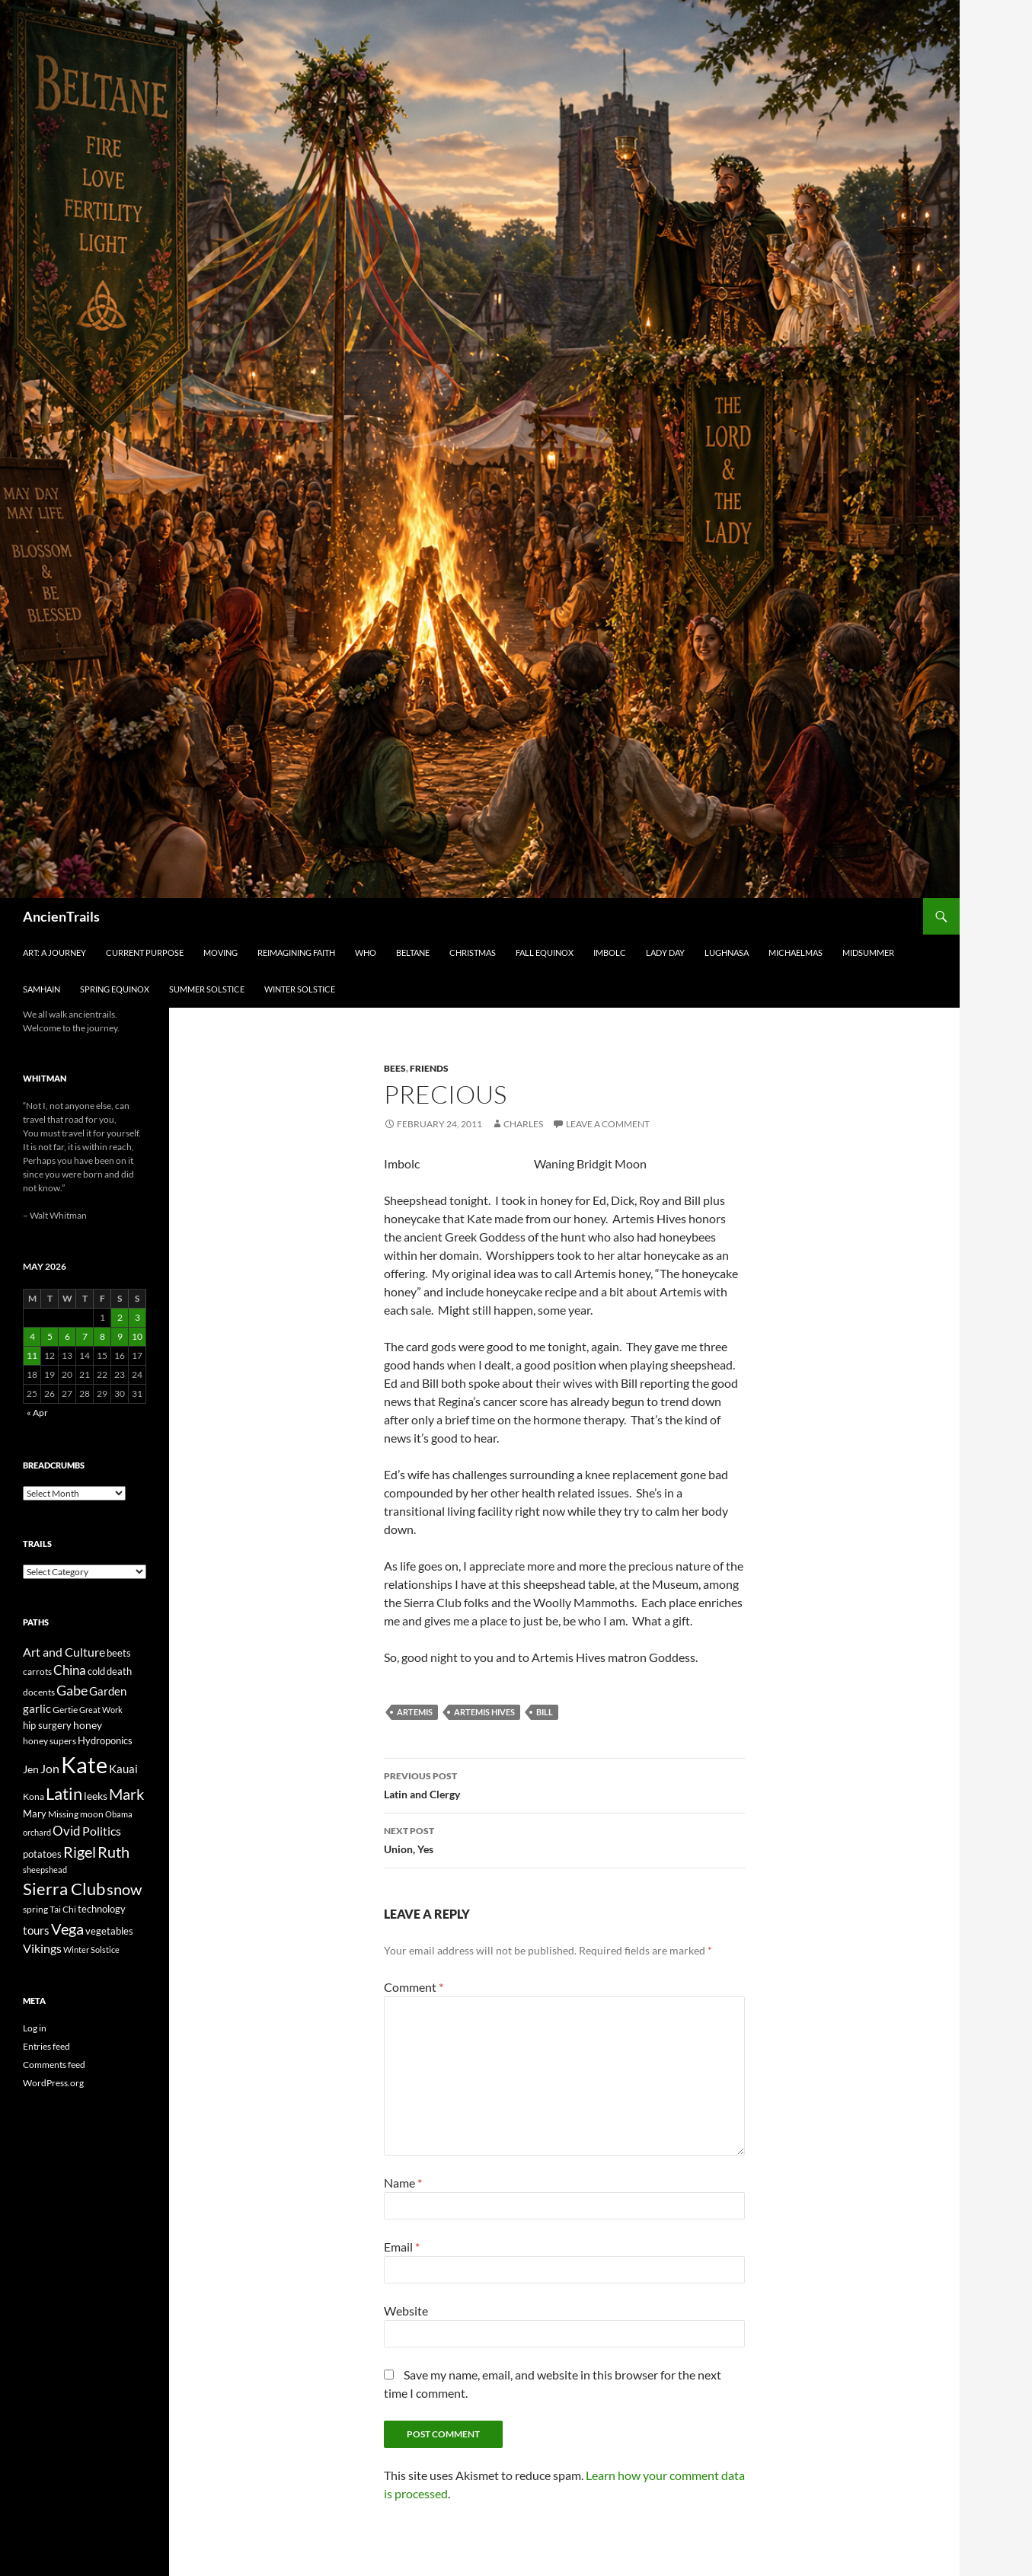  Describe the element at coordinates (105, 1740) in the screenshot. I see `Hydroponics [Hydroponics (26 items)]` at that location.